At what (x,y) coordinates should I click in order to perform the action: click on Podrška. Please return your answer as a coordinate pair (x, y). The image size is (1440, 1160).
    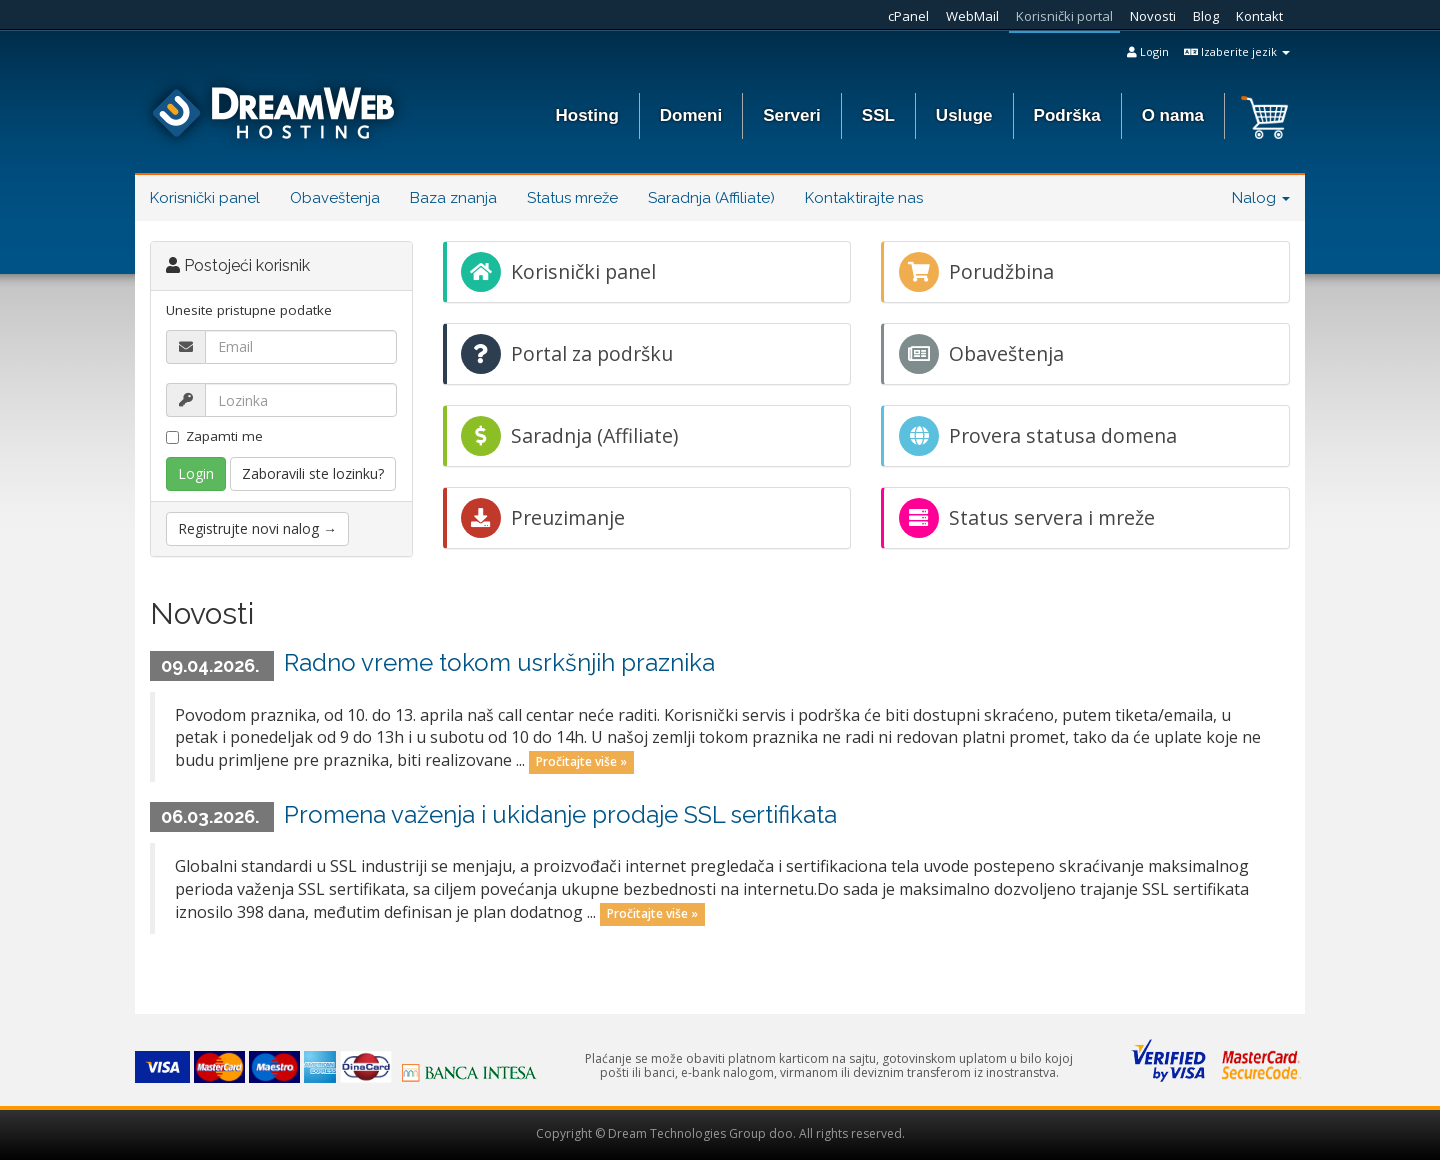
    Looking at the image, I should click on (1067, 115).